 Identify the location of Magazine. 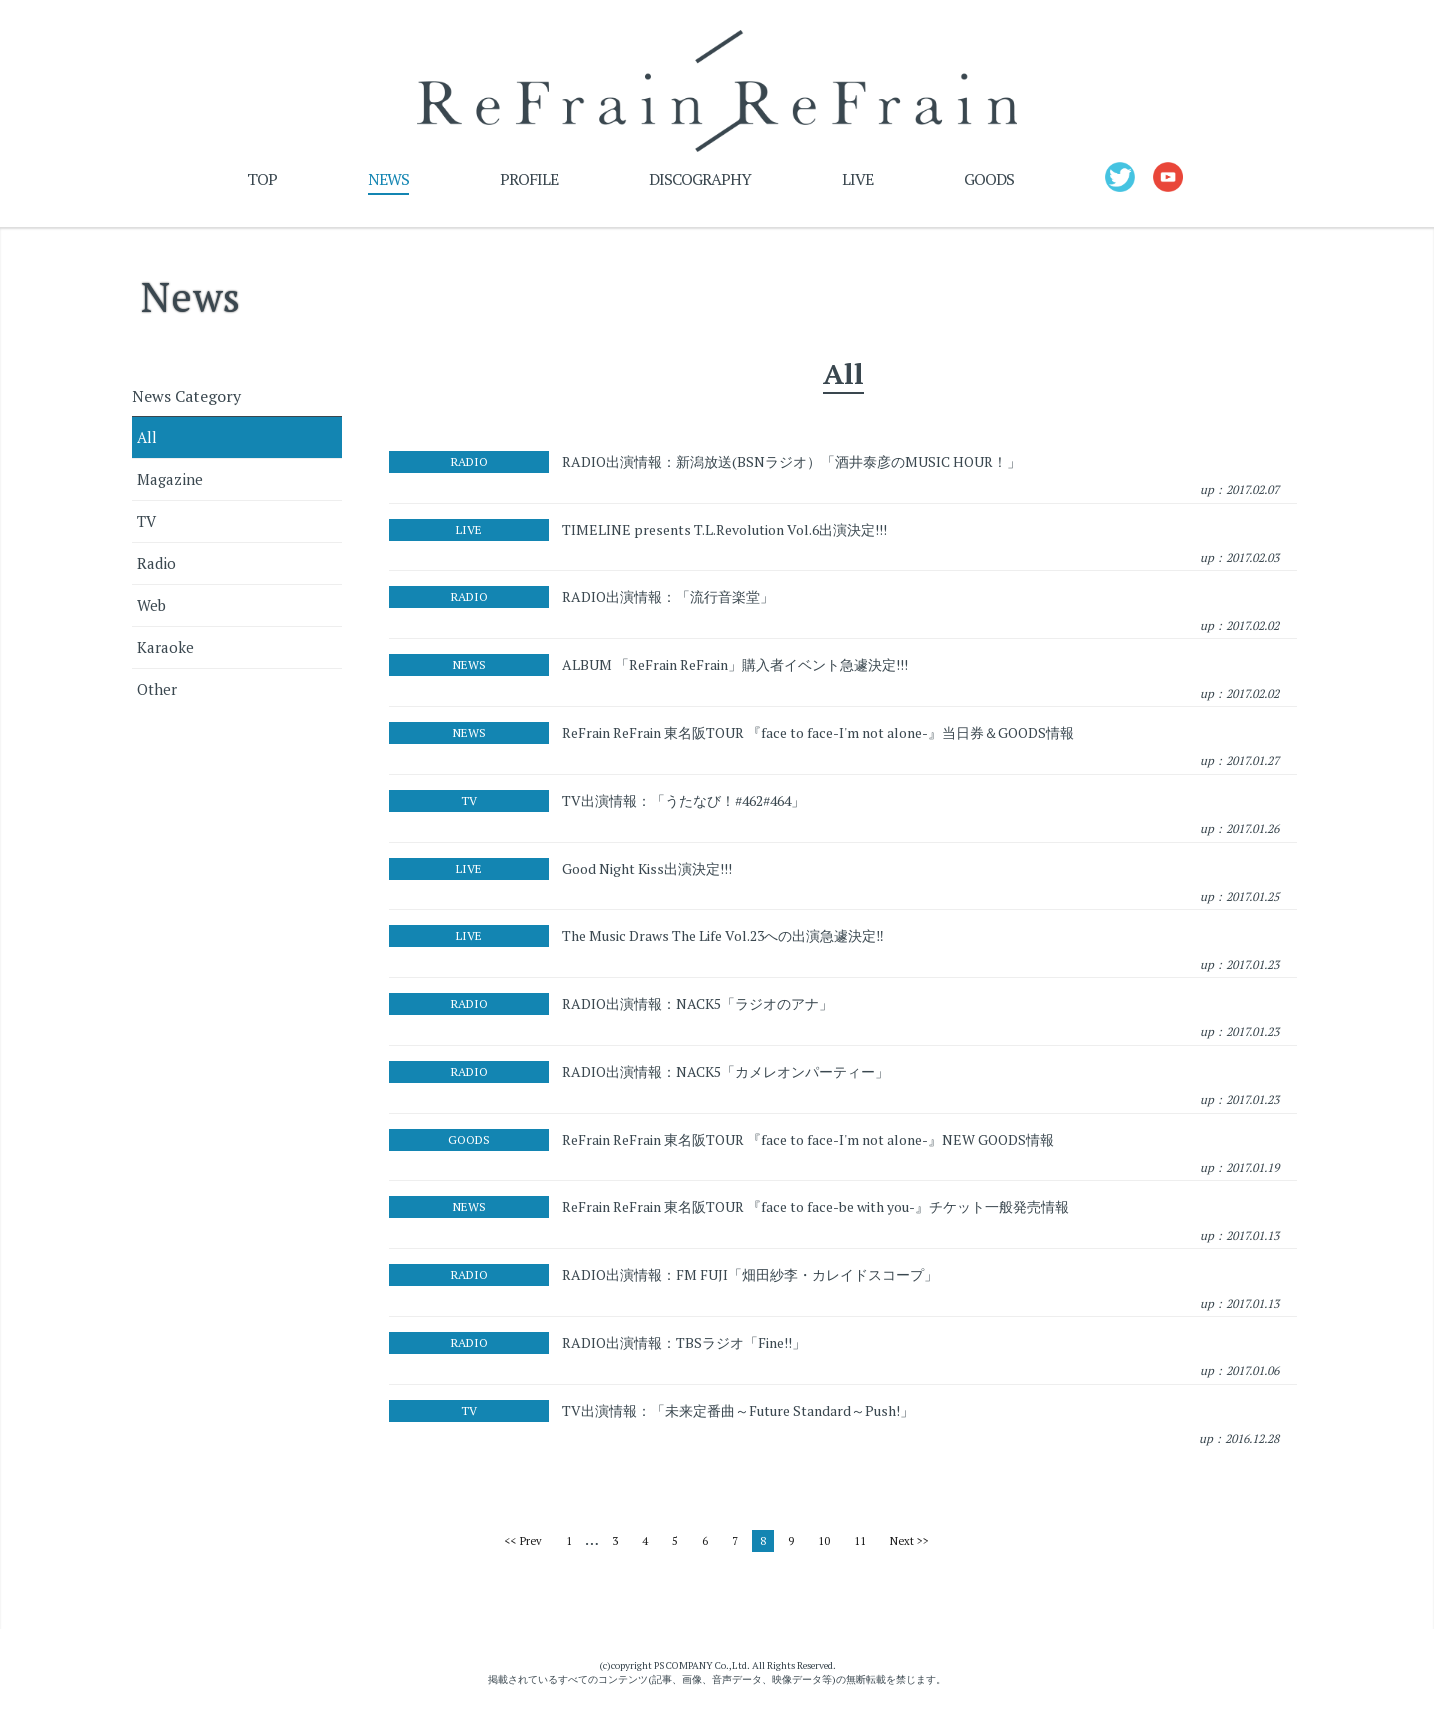
(170, 484).